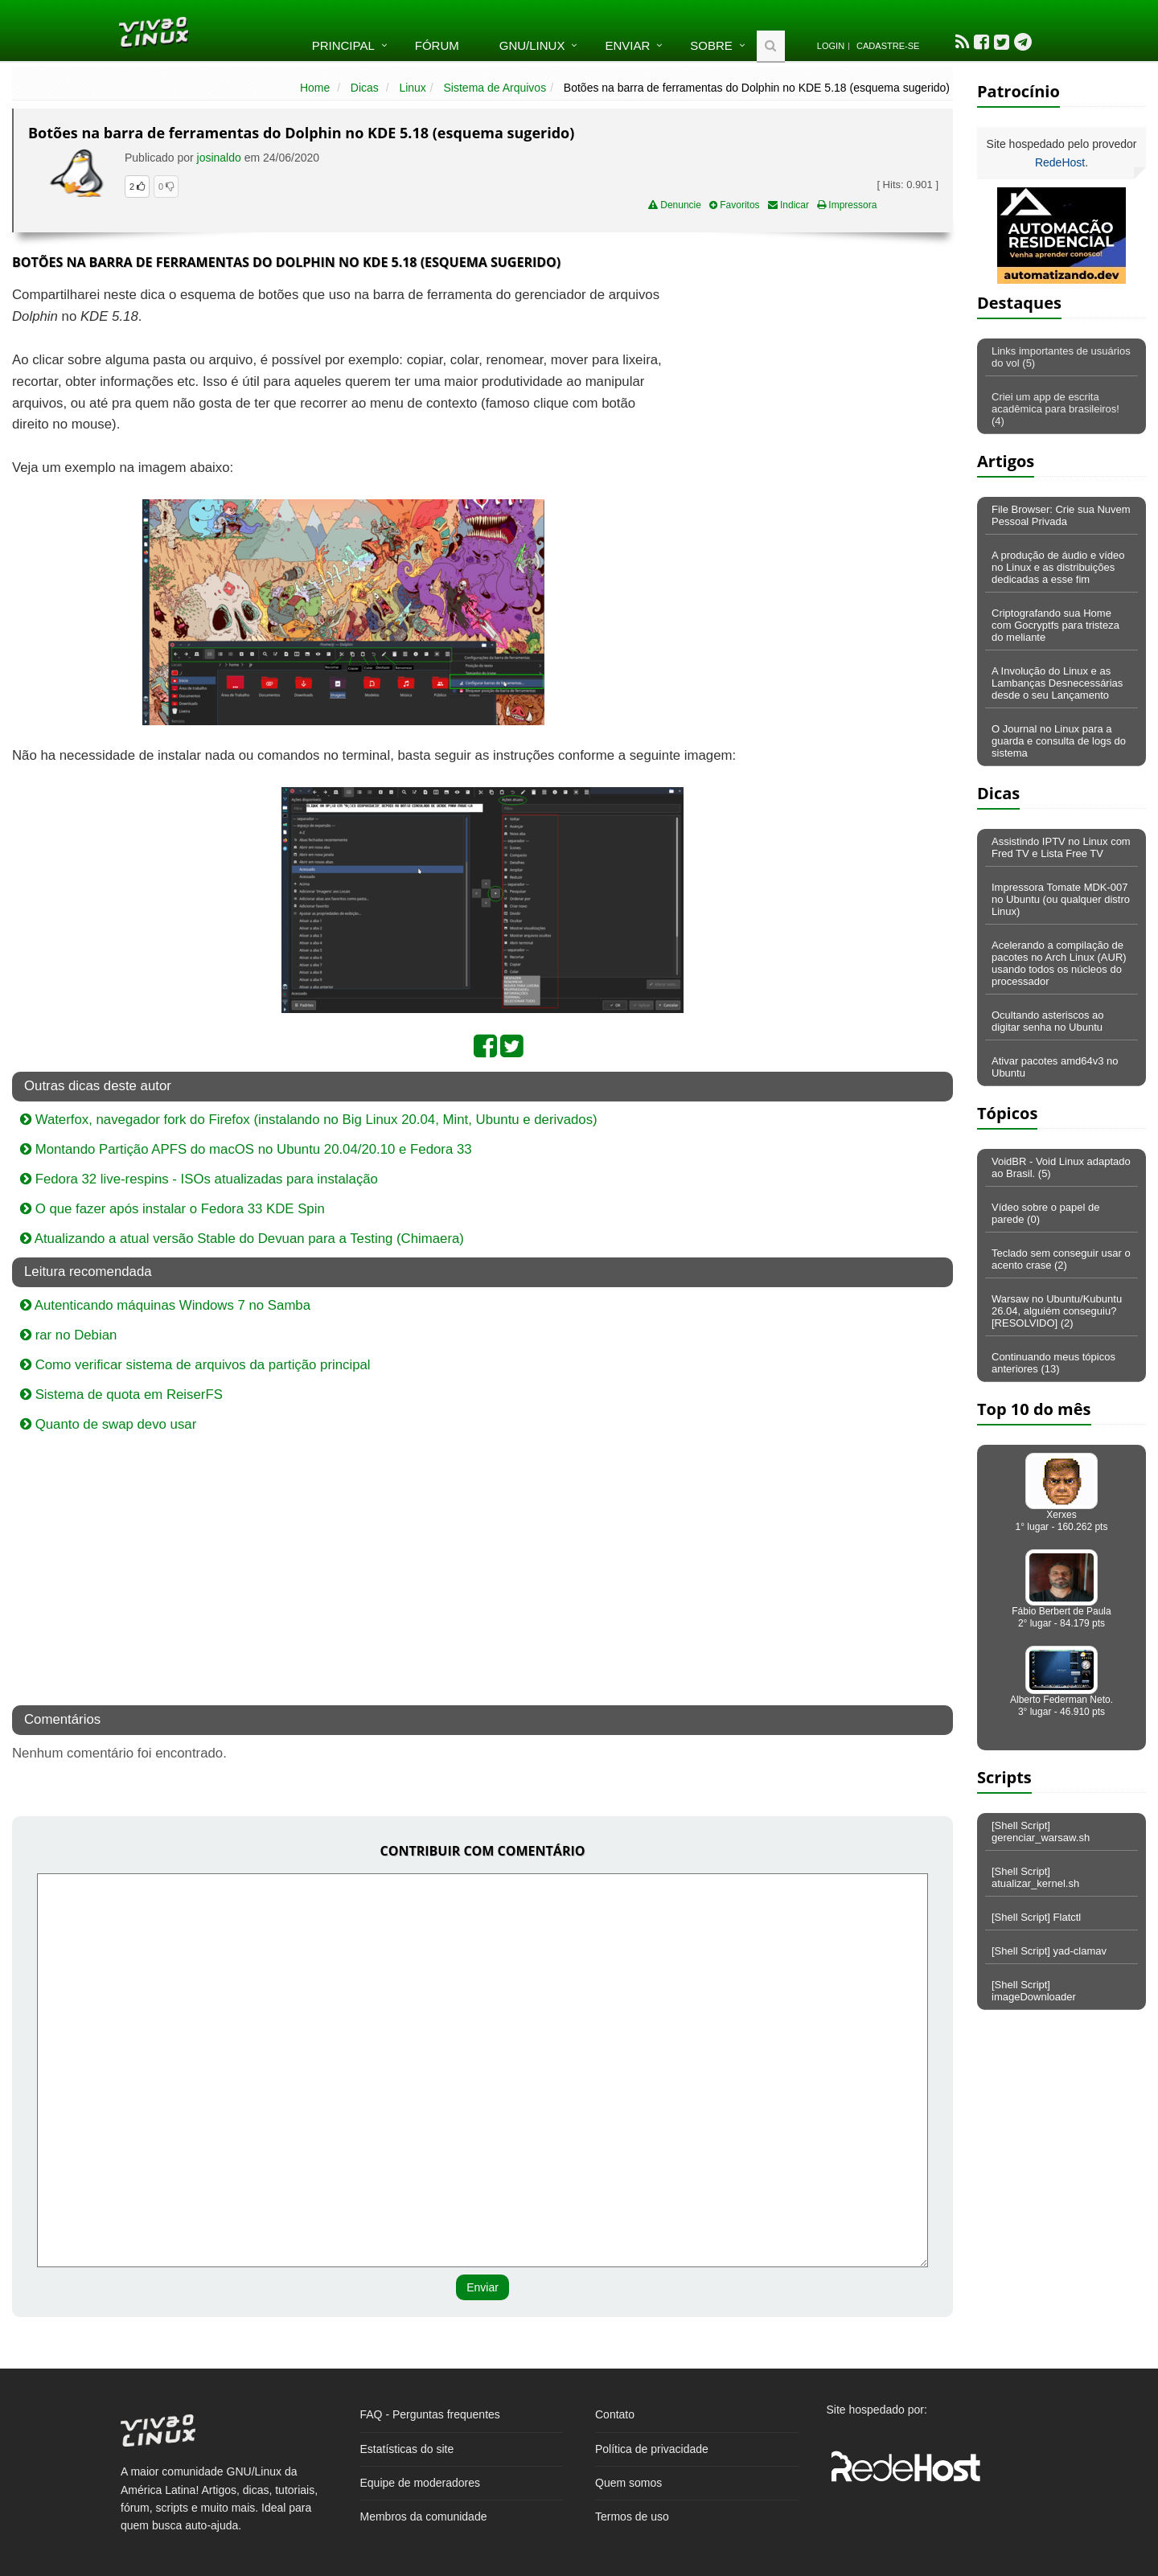  Describe the element at coordinates (1049, 1951) in the screenshot. I see `[Shell Script] yad-clamav` at that location.